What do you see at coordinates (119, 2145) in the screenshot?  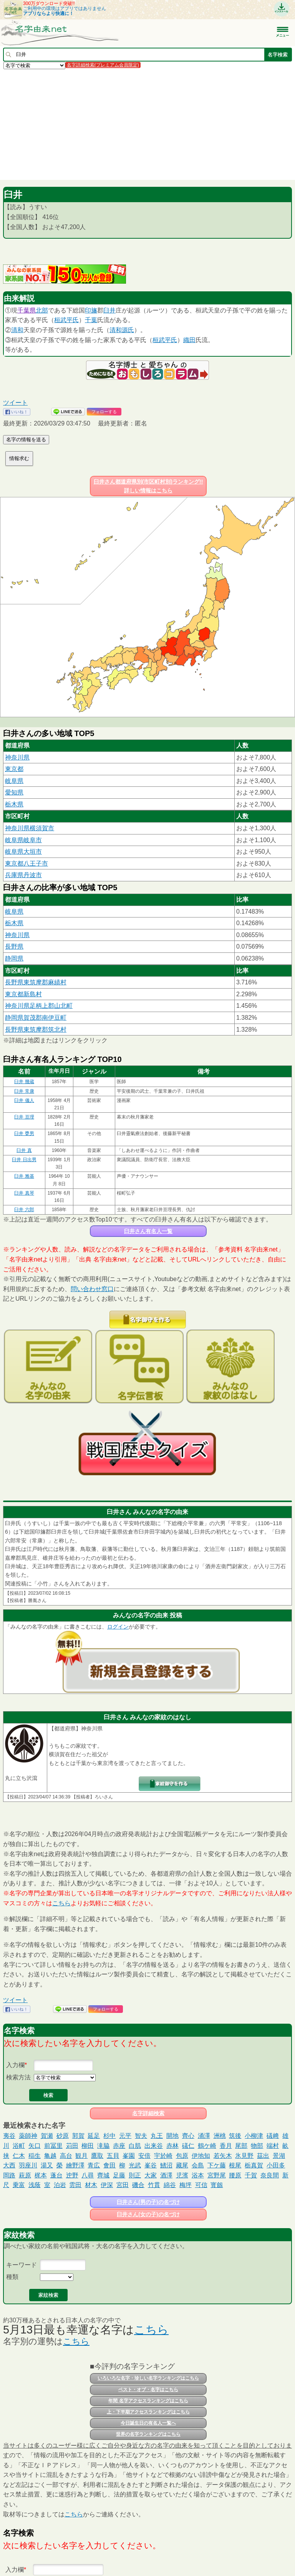 I see `赤座` at bounding box center [119, 2145].